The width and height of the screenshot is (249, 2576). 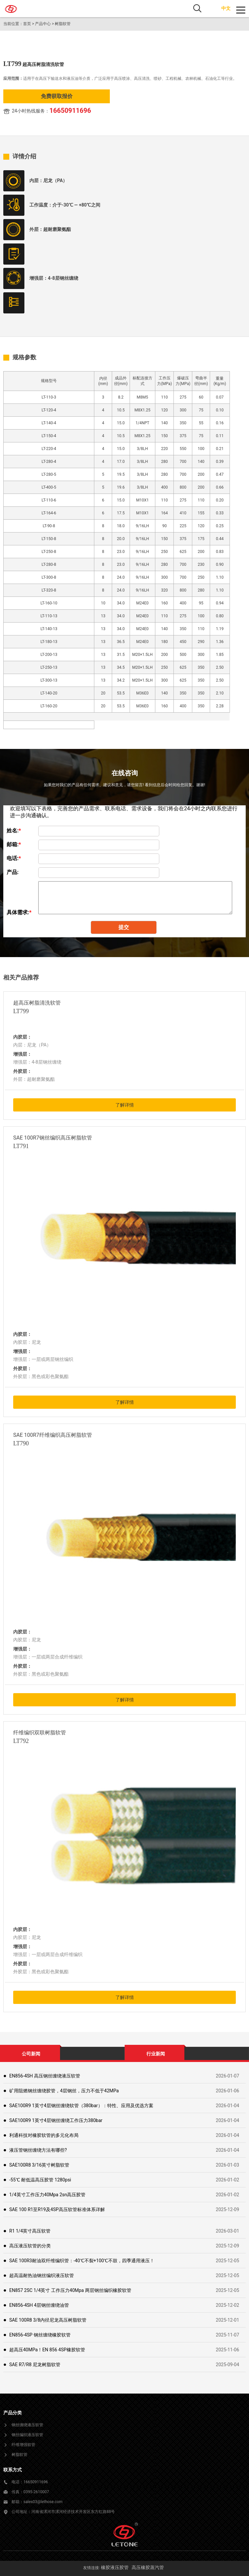 I want to click on EN856-4SH 高压钢丝缠绕液压软管, so click(x=44, y=2075).